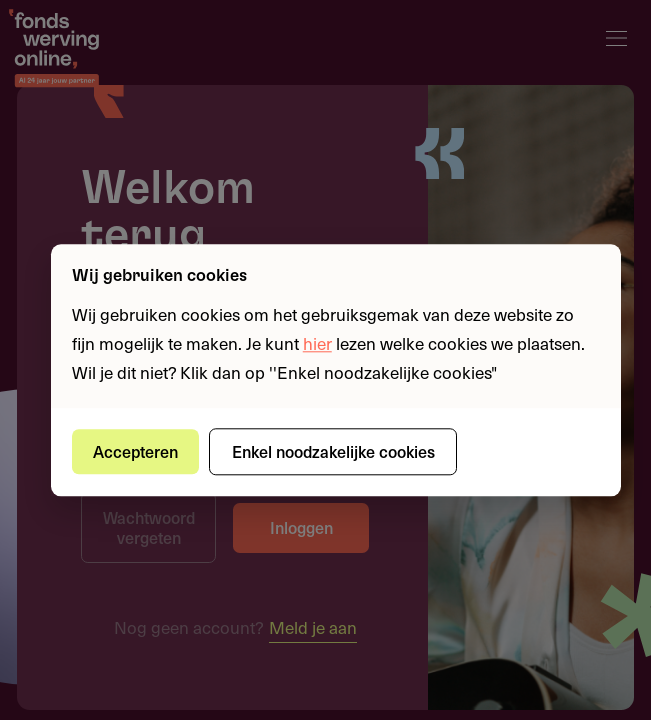 This screenshot has height=720, width=651. I want to click on Enkel noodzakelijke cookies, so click(333, 451).